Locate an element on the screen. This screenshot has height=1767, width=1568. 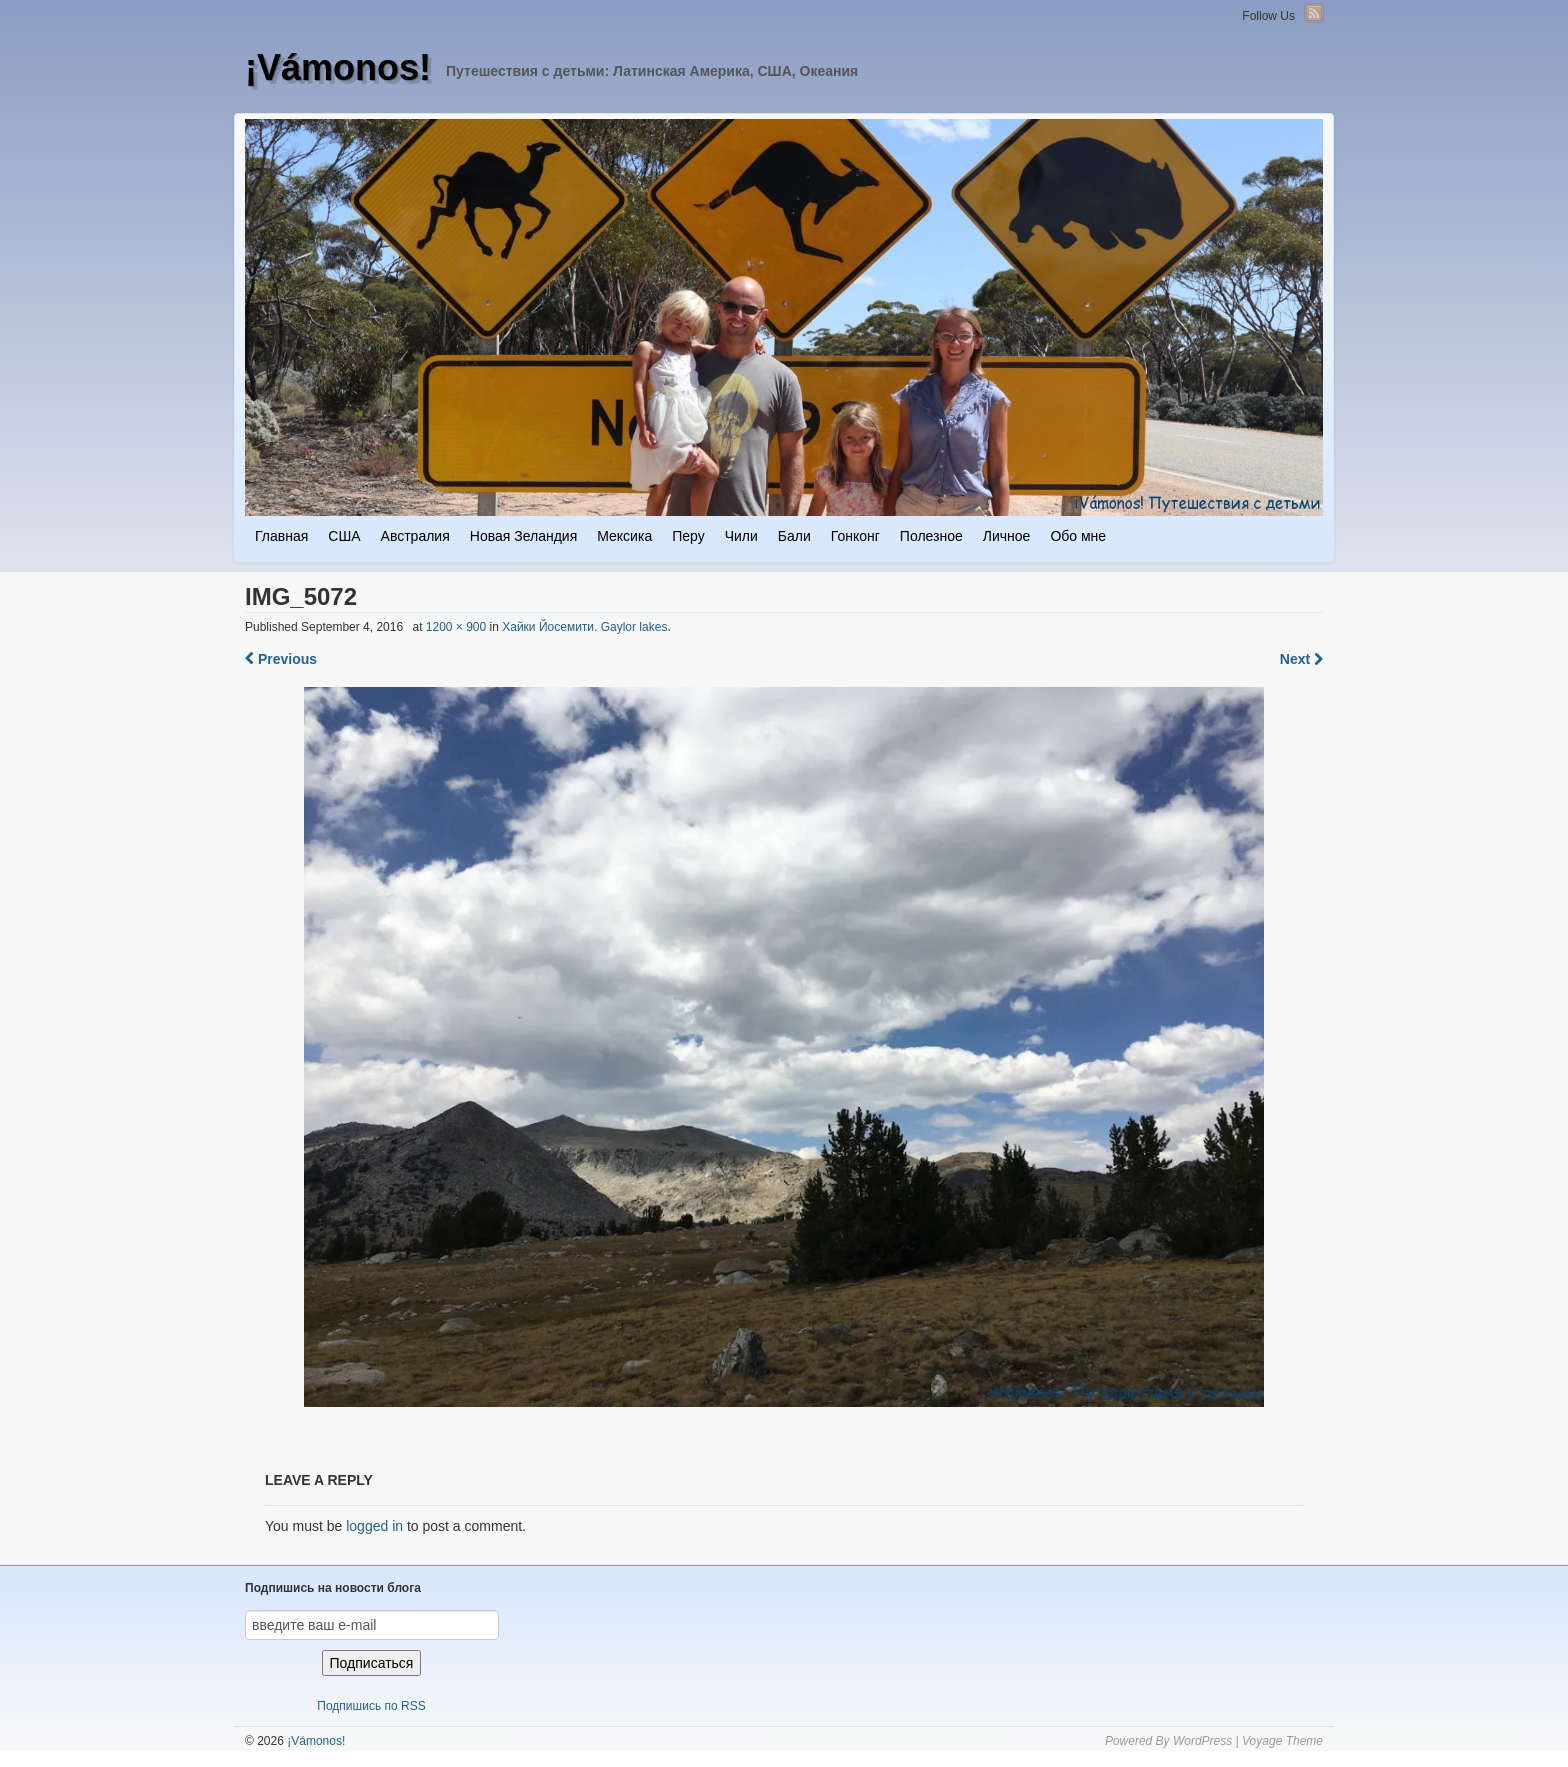
Главная is located at coordinates (281, 536).